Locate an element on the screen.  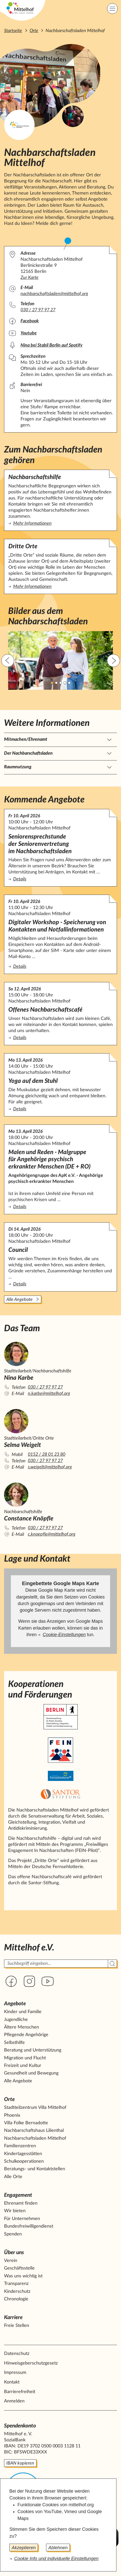
Kinder und Familie is located at coordinates (23, 2012).